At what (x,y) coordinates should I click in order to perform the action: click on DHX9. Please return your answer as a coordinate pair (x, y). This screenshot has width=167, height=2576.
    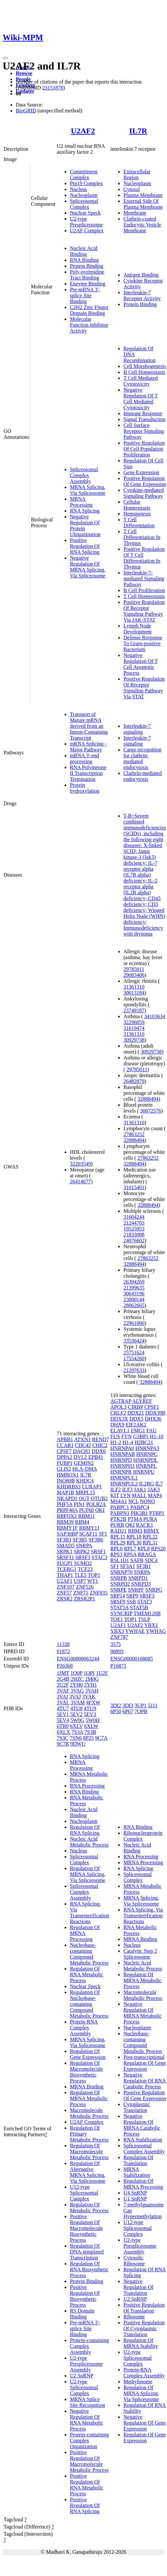
    Looking at the image, I should click on (117, 1424).